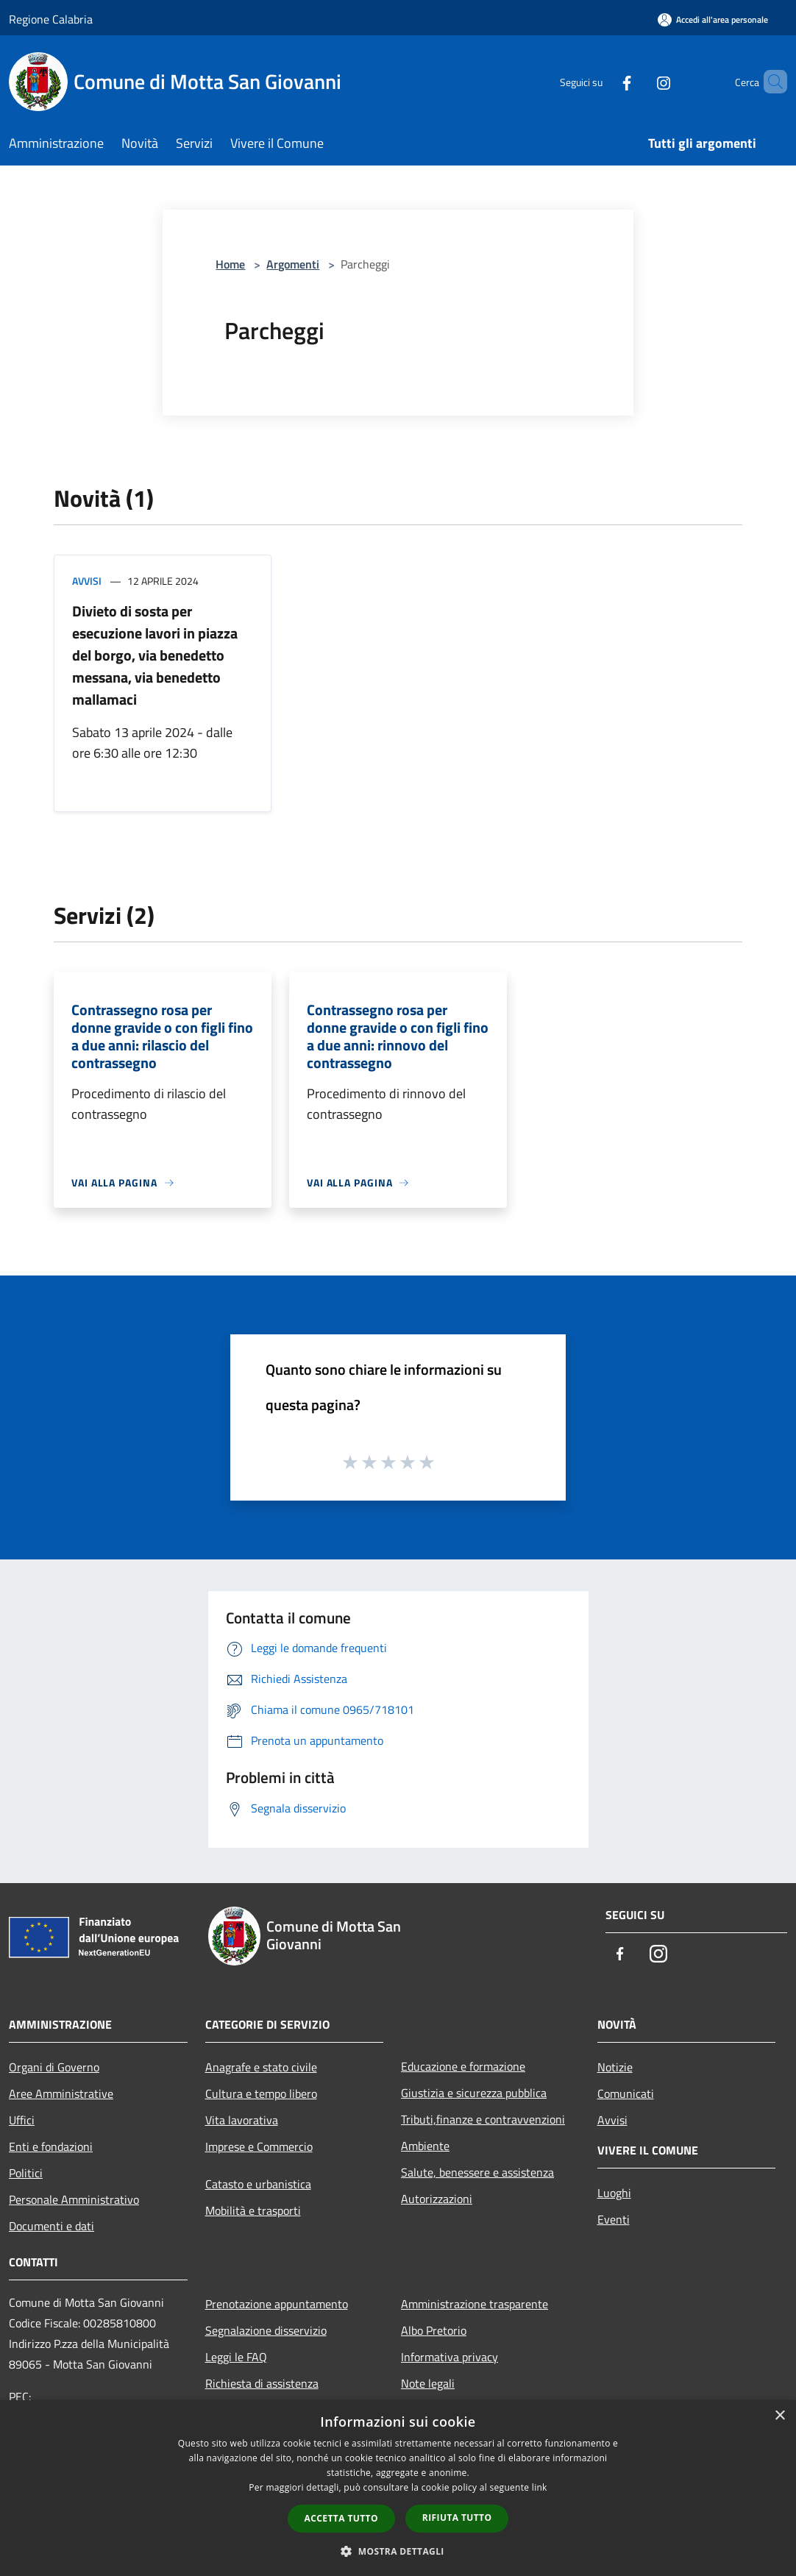 Image resolution: width=796 pixels, height=2576 pixels. I want to click on Catasto e urbanistica, so click(258, 2184).